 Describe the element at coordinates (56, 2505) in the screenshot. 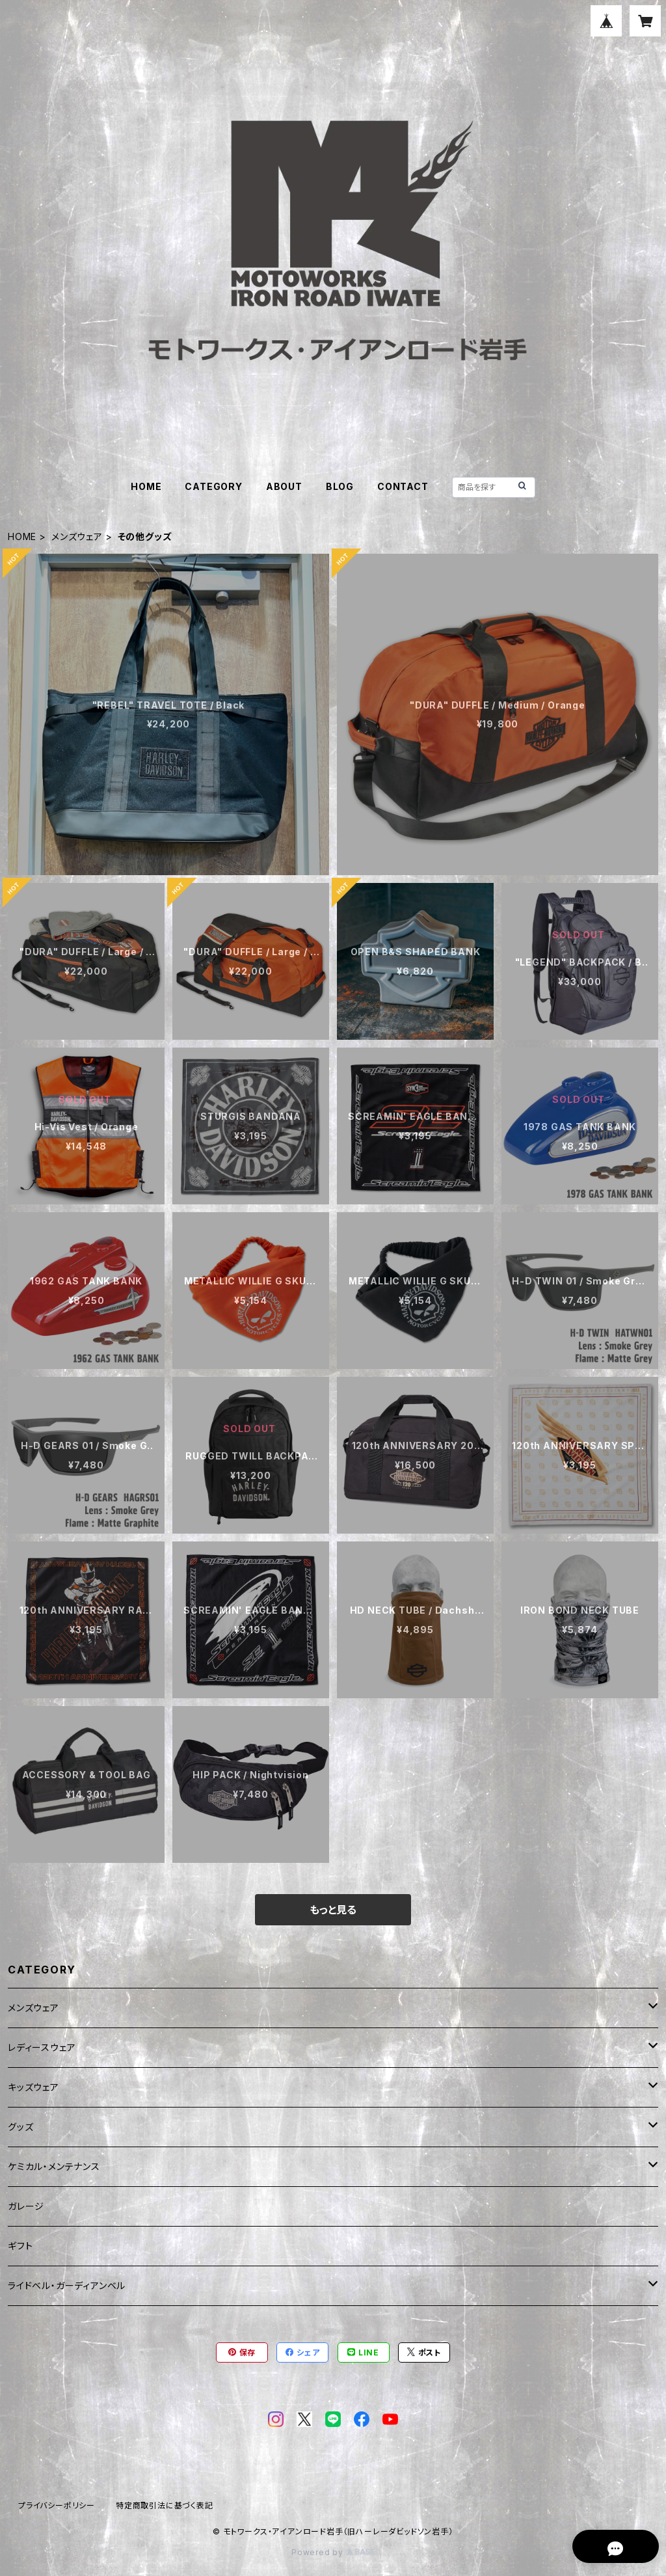

I see `プライバシーポリシー` at that location.